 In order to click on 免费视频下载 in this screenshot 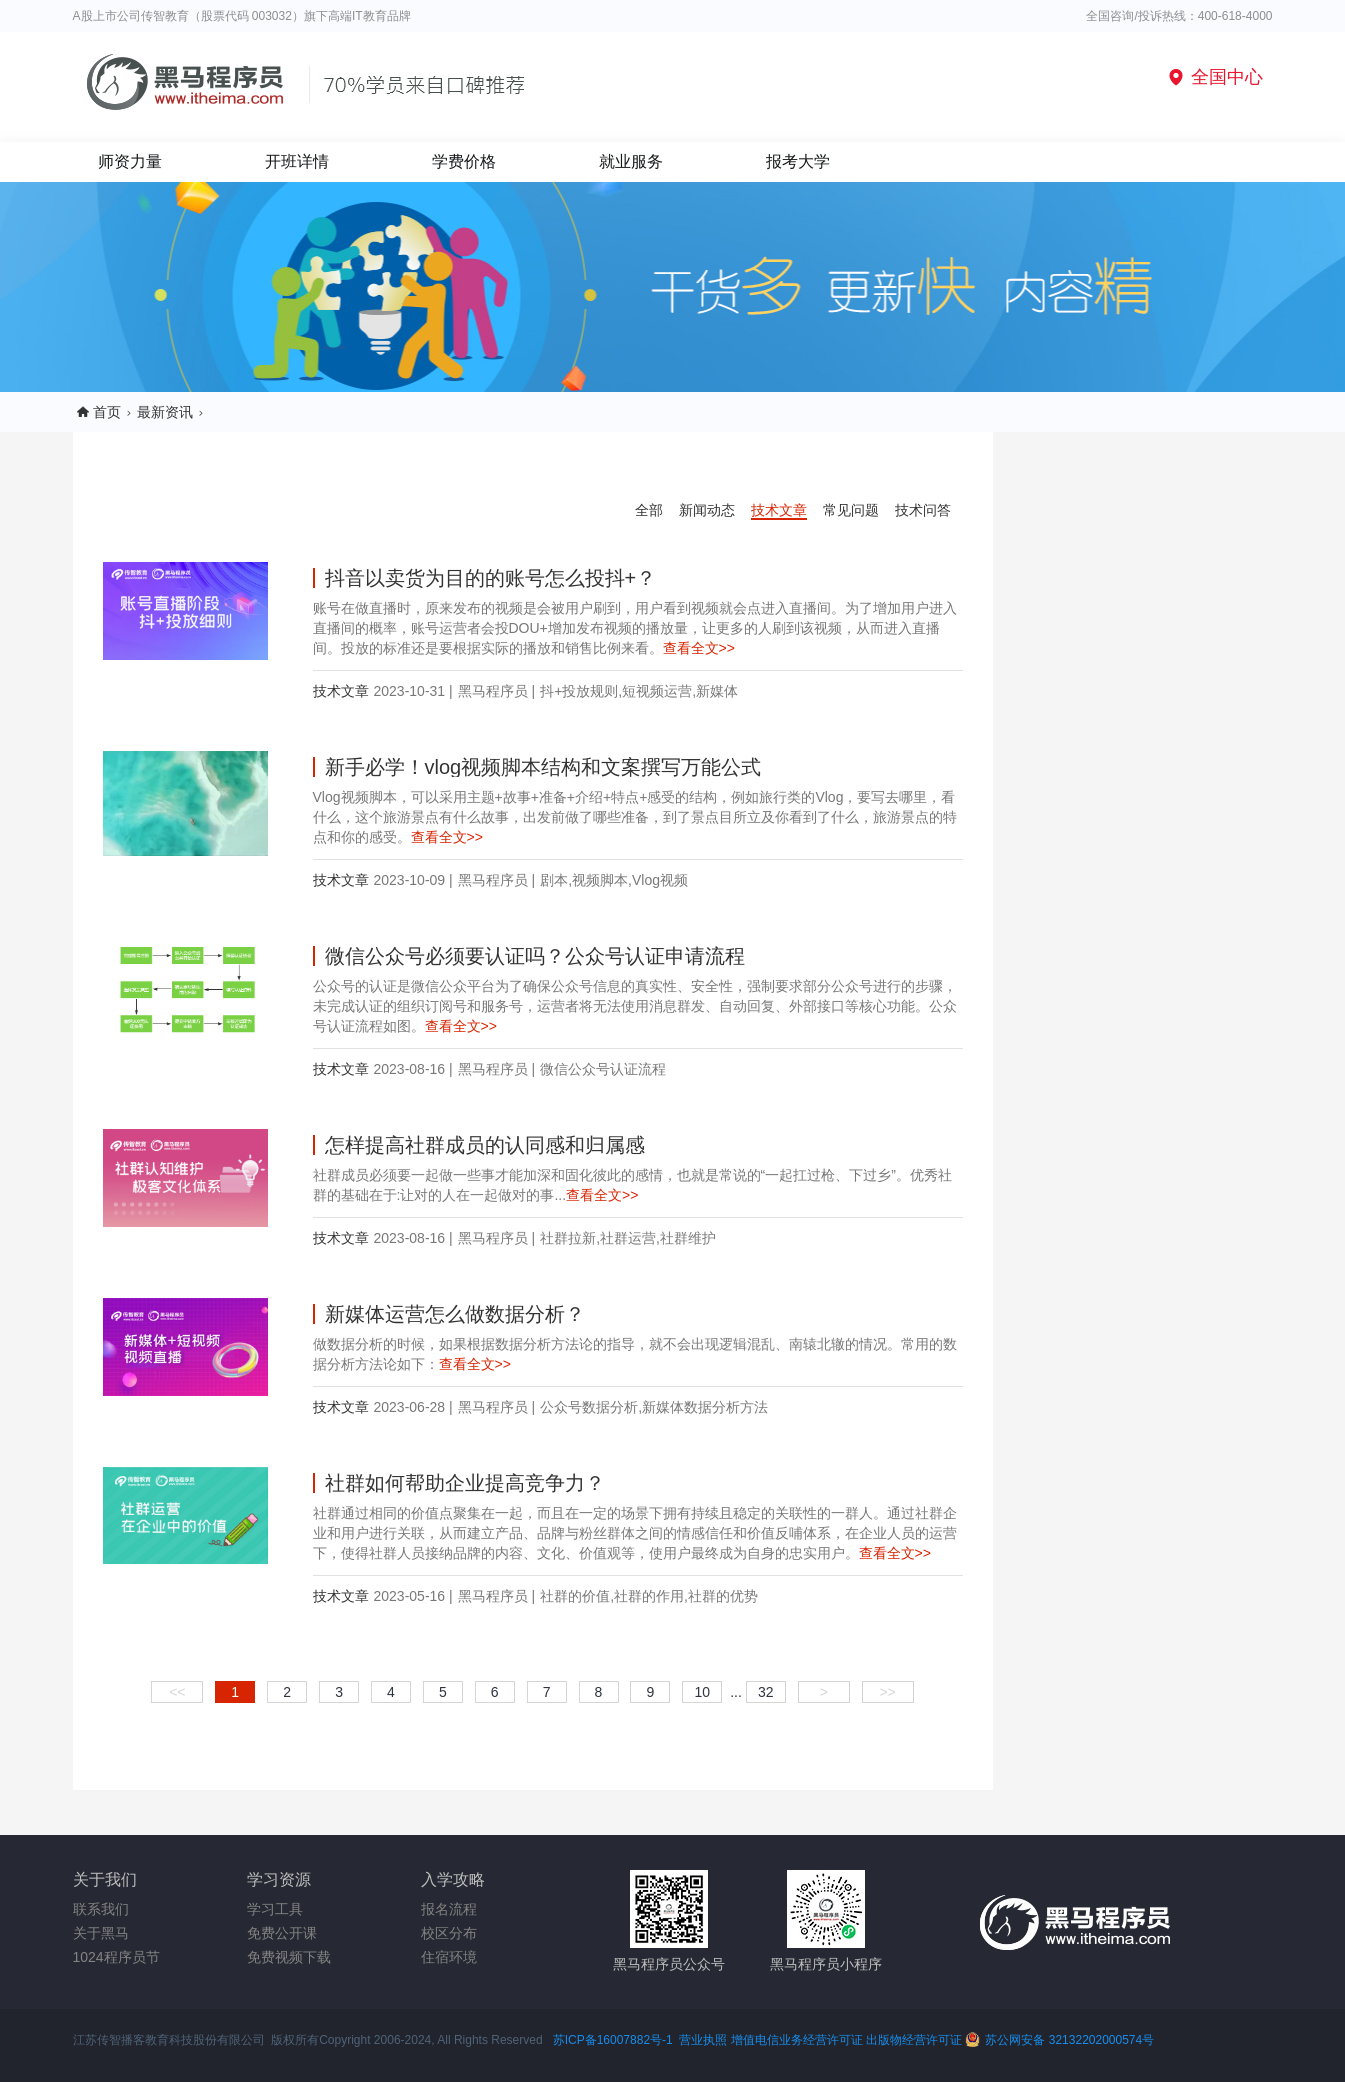, I will do `click(289, 1957)`.